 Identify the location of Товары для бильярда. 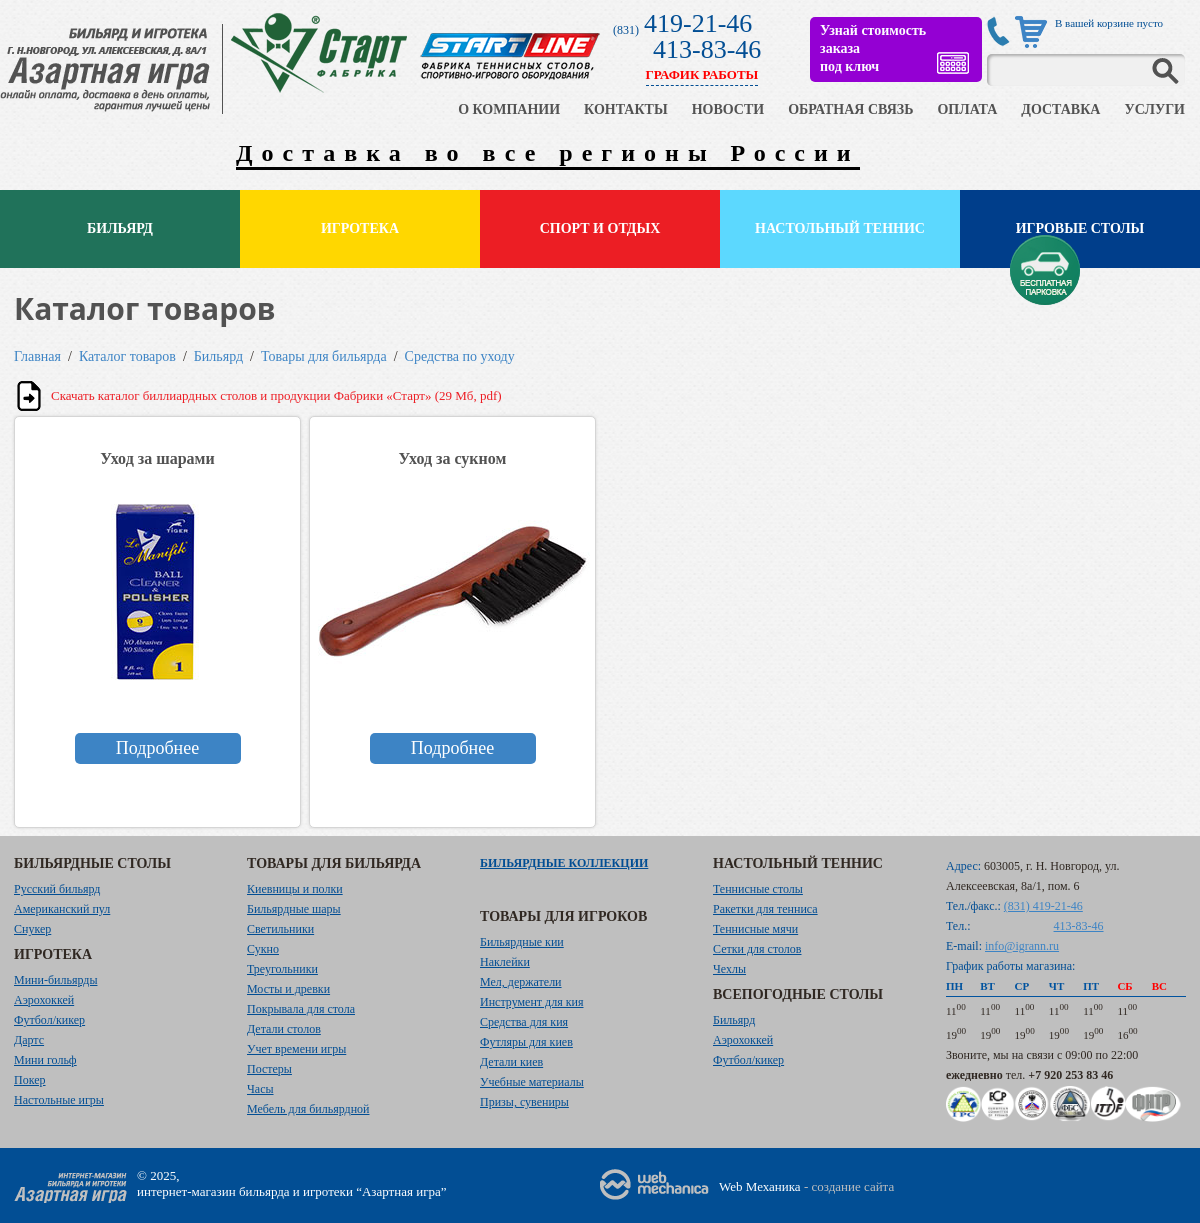
(324, 356).